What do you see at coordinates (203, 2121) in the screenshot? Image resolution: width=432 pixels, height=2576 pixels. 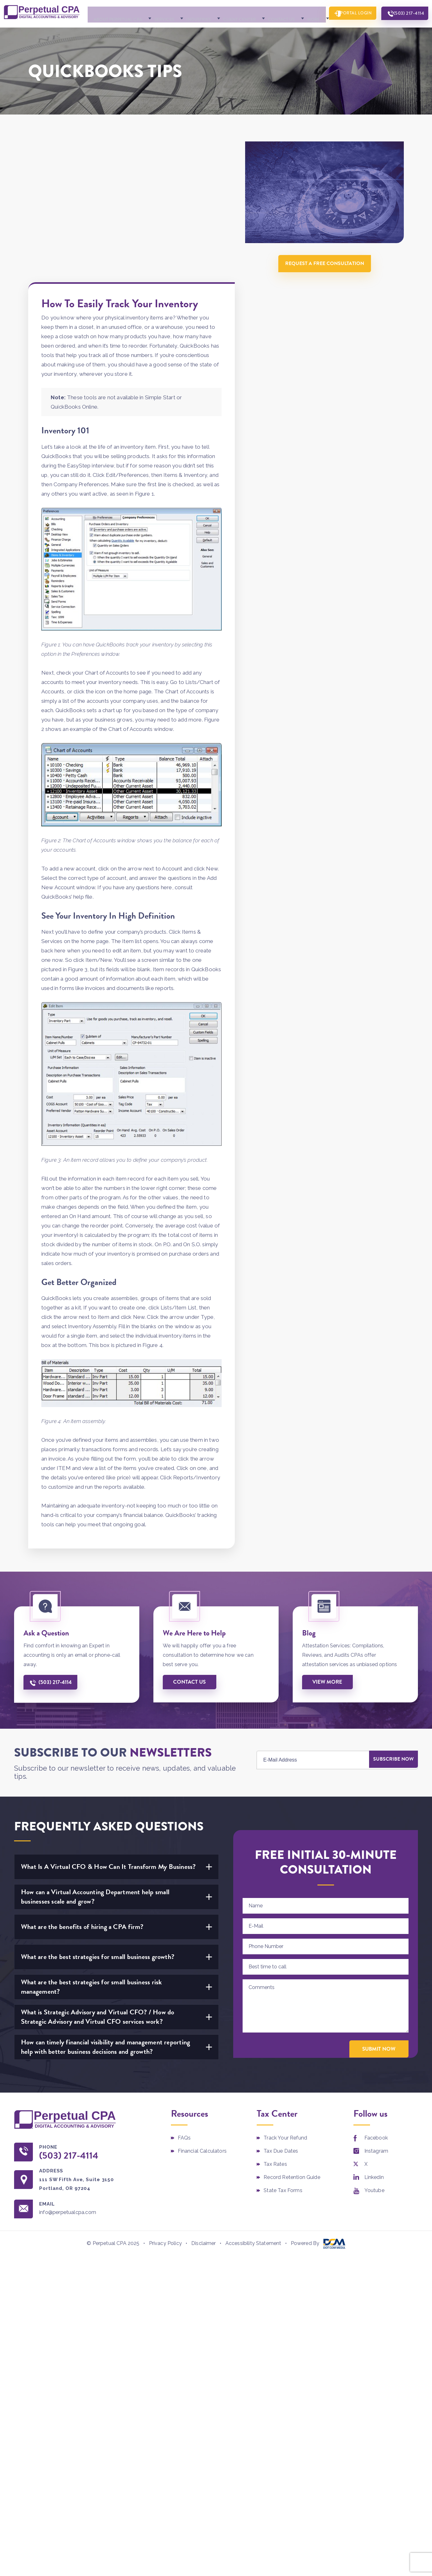 I see `Disclaimer` at bounding box center [203, 2121].